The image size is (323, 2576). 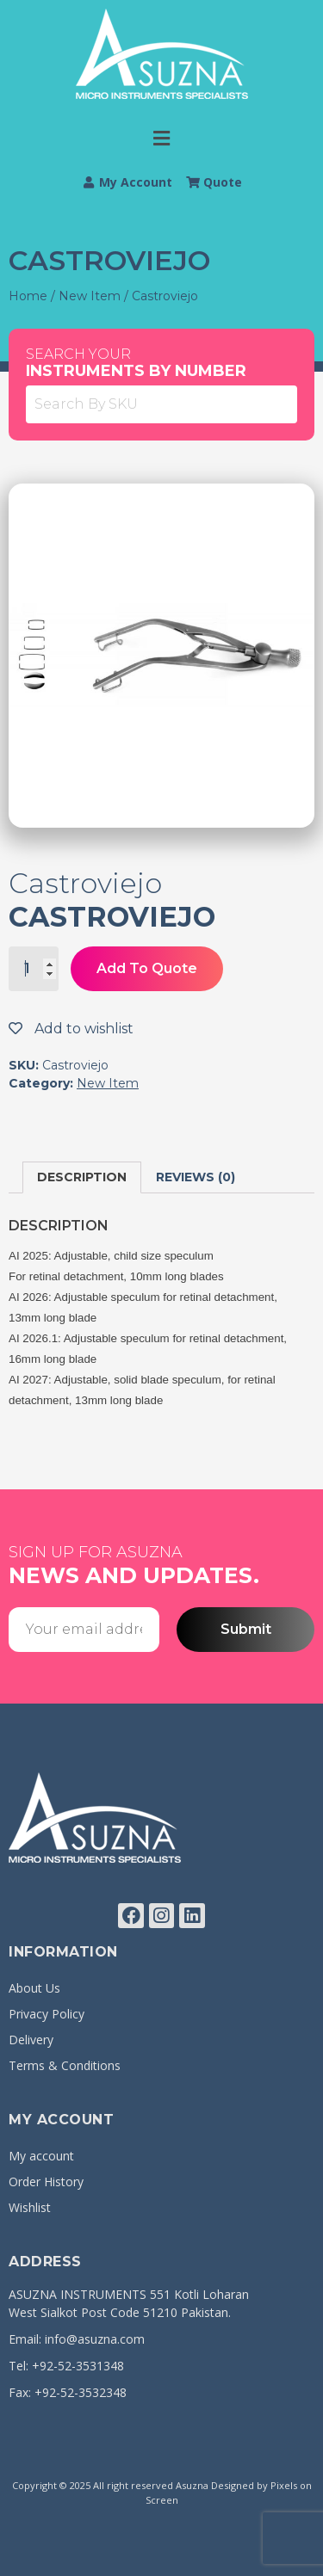 I want to click on Home, so click(x=28, y=296).